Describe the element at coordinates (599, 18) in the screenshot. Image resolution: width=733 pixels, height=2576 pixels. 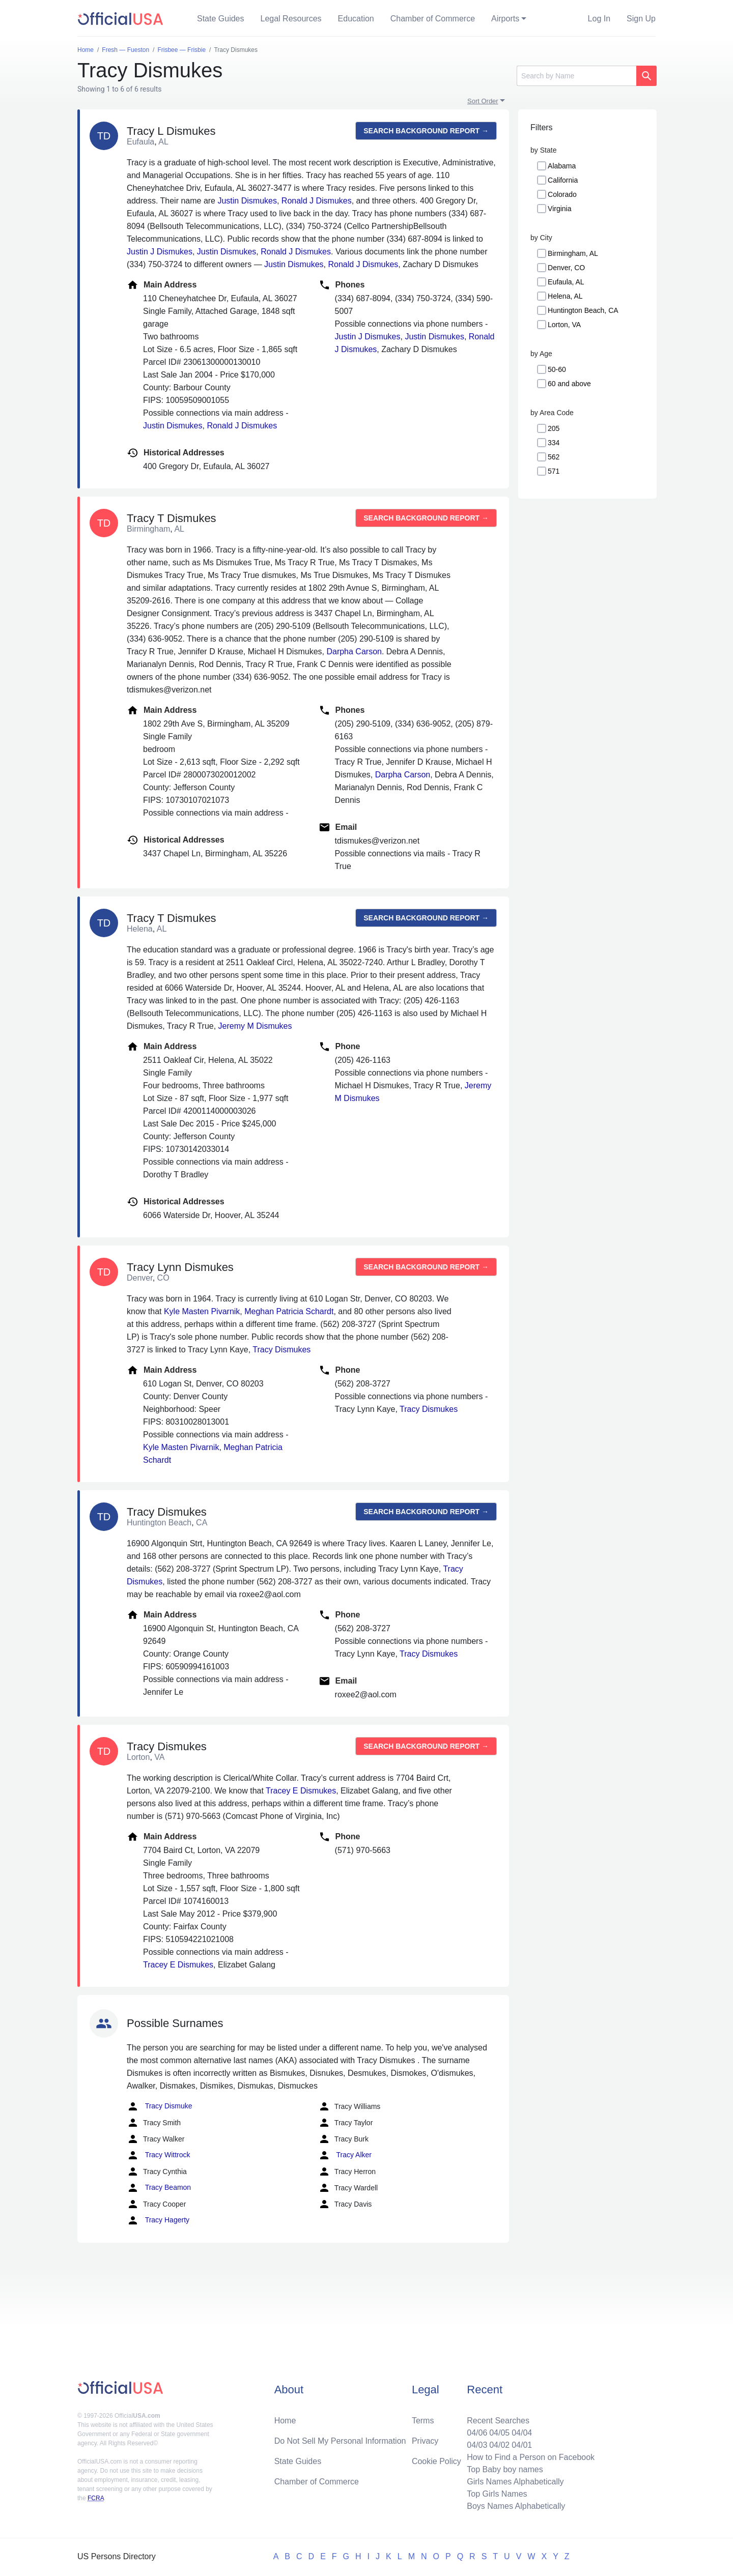
I see `Log In` at that location.